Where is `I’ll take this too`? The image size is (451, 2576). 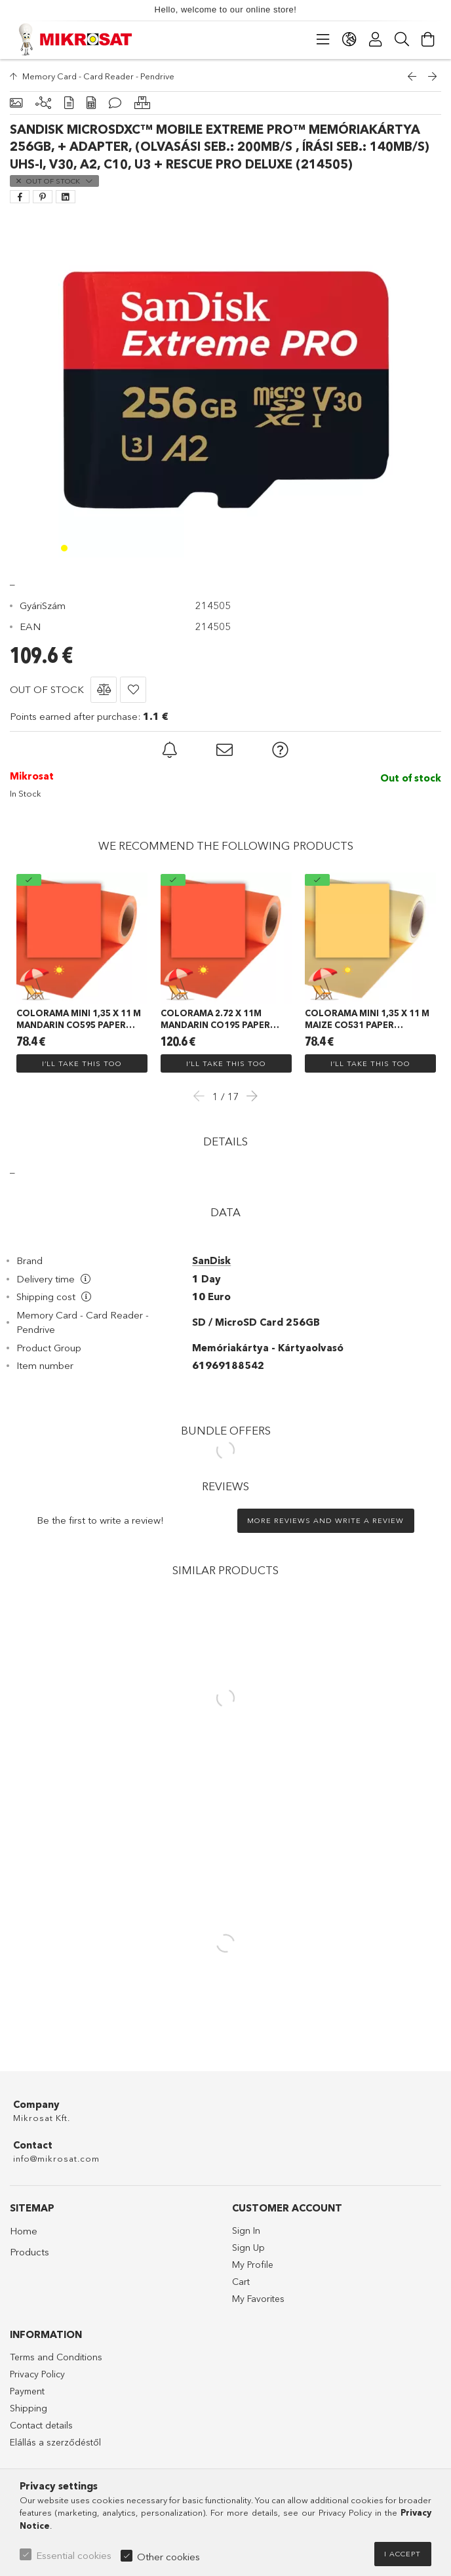 I’ll take this too is located at coordinates (82, 1063).